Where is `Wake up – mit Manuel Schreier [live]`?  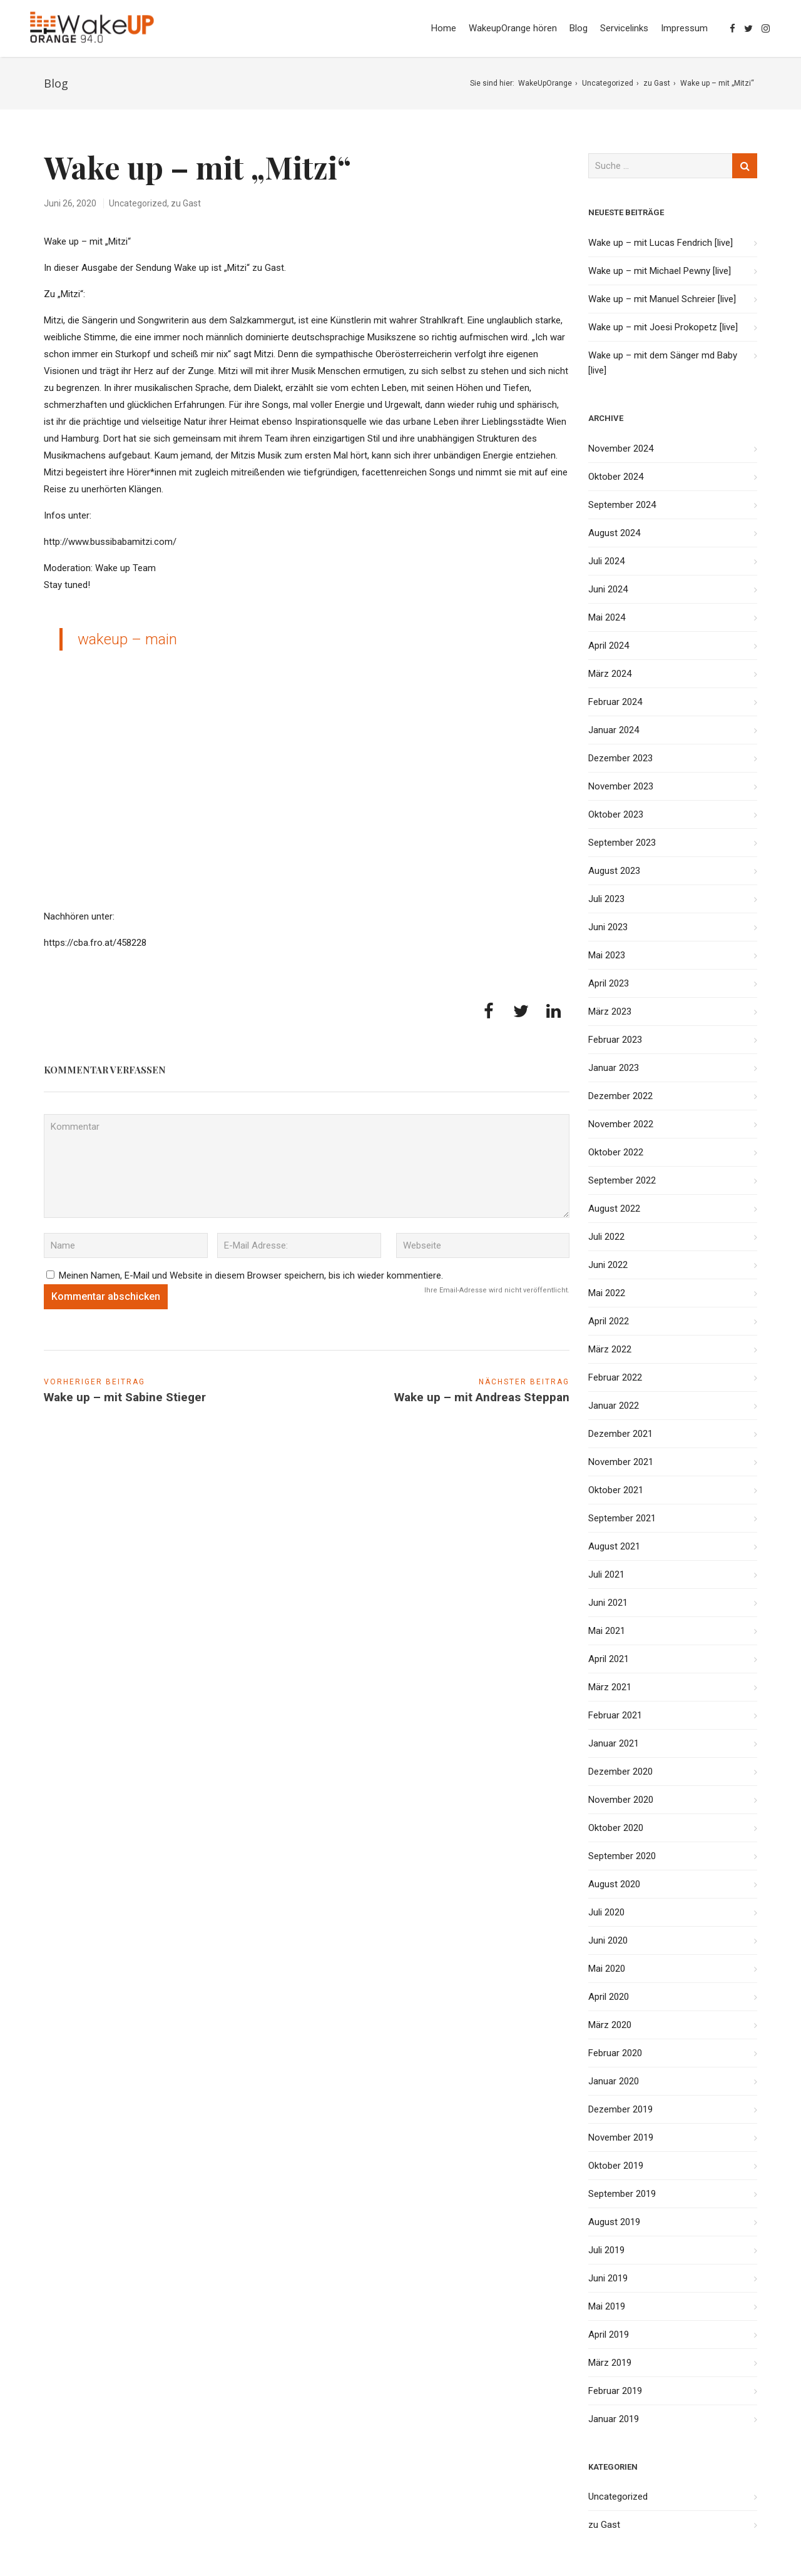 Wake up – mit Manuel Schreier [live] is located at coordinates (662, 299).